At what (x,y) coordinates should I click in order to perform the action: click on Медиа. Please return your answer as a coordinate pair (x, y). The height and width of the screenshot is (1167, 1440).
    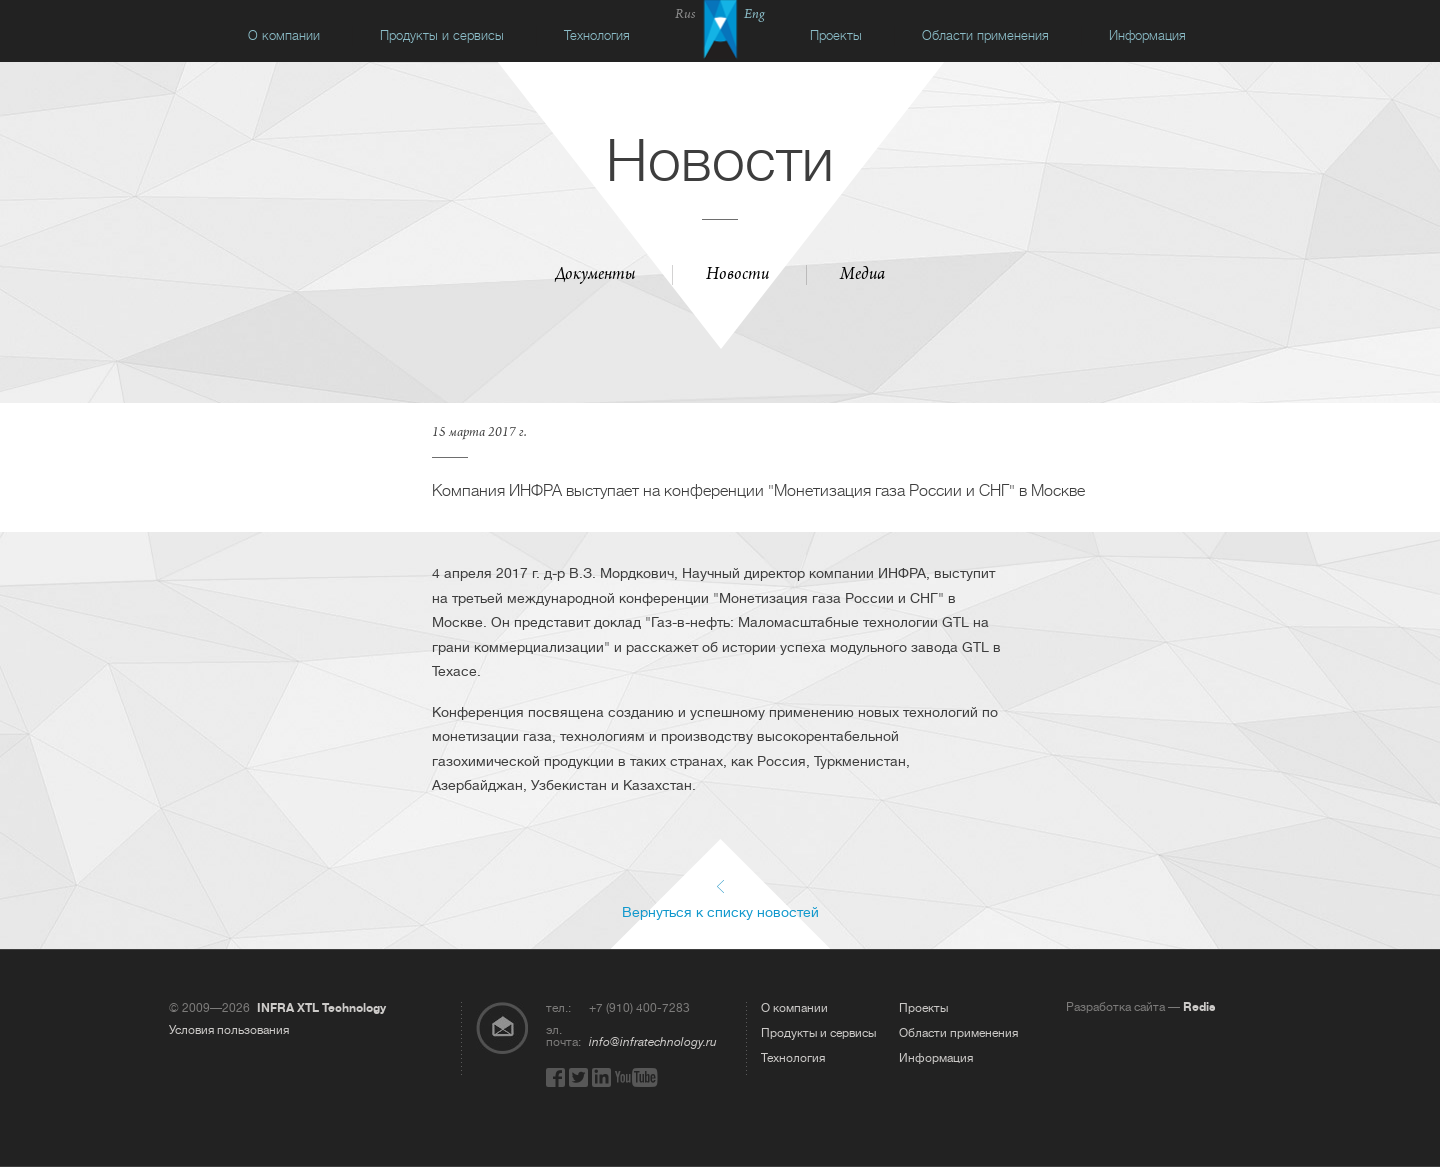
    Looking at the image, I should click on (862, 276).